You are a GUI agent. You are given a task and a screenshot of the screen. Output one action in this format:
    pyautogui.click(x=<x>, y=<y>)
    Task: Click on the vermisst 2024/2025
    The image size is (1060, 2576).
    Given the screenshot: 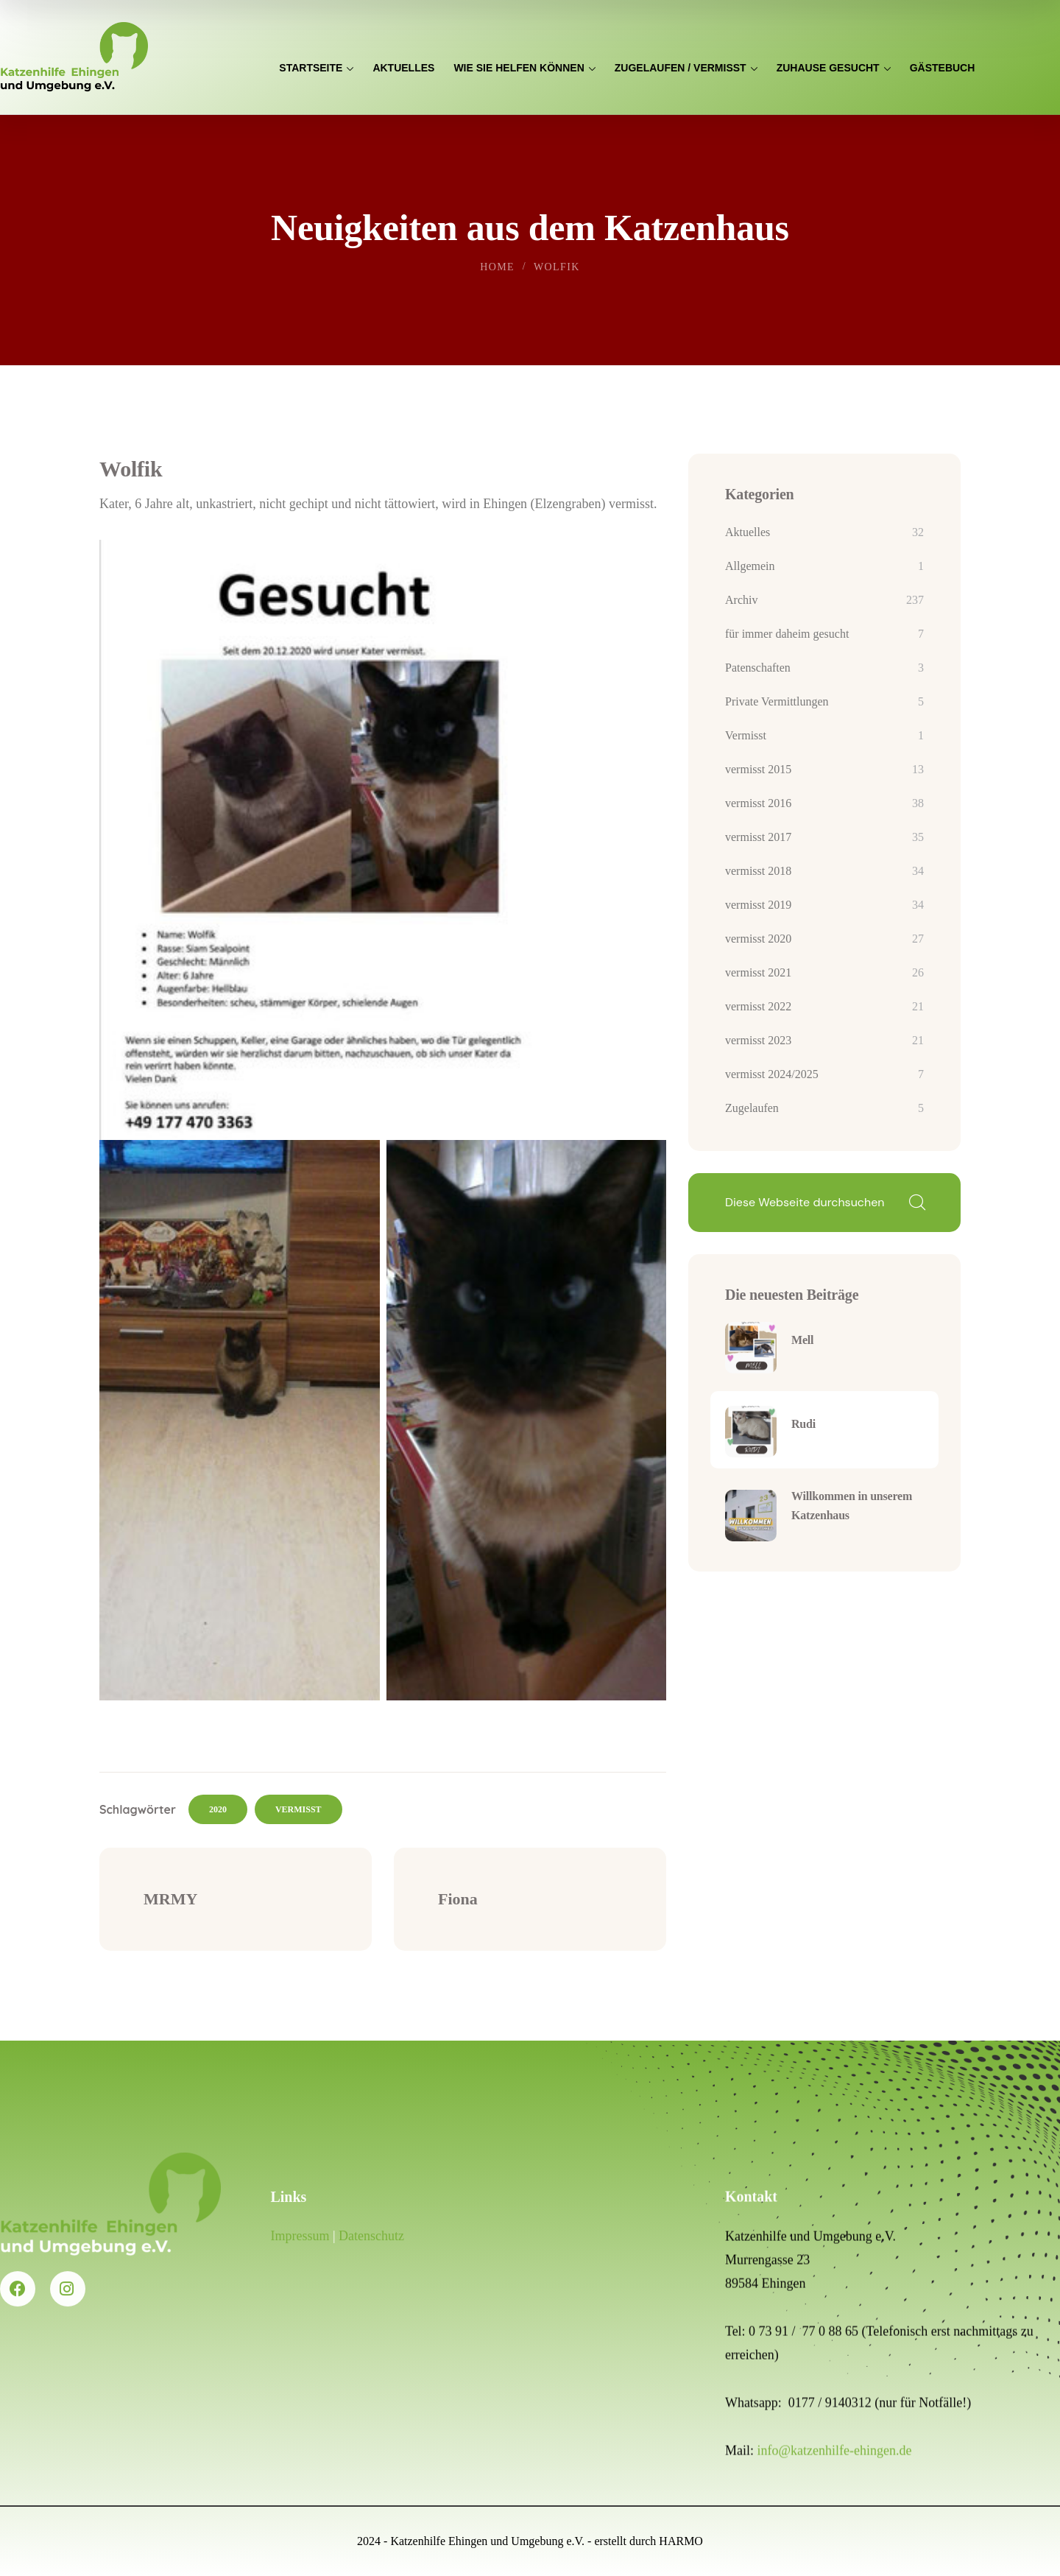 What is the action you would take?
    pyautogui.click(x=772, y=1074)
    